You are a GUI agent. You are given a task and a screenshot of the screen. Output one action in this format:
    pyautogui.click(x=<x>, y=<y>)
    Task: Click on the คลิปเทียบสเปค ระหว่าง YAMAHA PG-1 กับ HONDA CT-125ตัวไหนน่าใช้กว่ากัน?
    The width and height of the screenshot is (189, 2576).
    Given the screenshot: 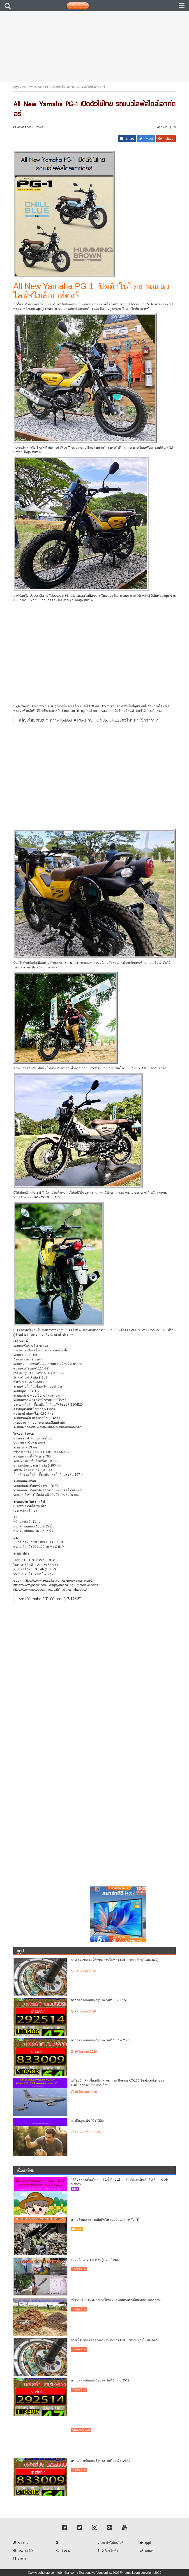 What is the action you would take?
    pyautogui.click(x=88, y=720)
    